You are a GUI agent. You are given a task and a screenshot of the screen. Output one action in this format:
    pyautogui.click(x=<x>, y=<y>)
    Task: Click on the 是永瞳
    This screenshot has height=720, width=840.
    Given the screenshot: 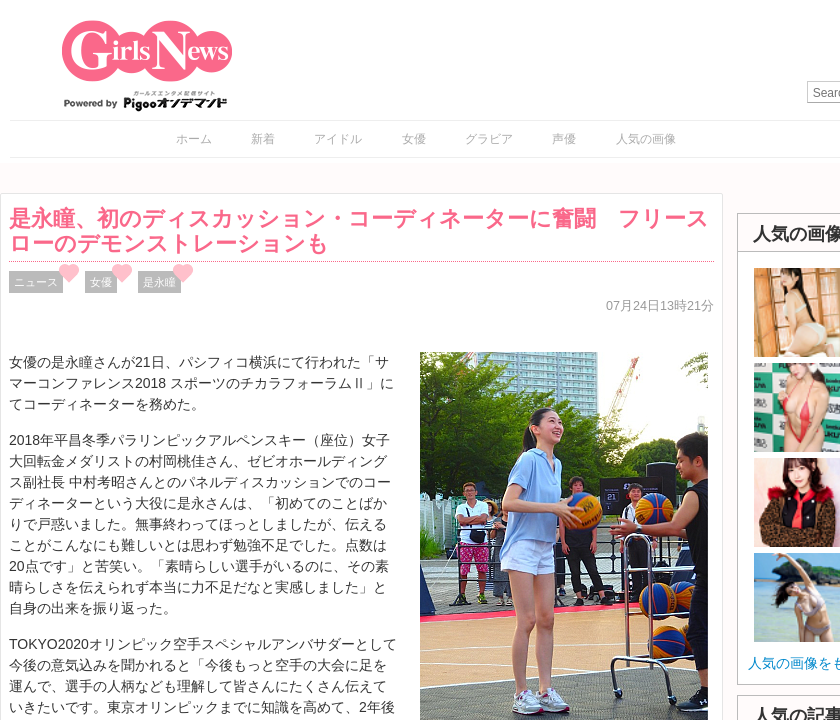 What is the action you would take?
    pyautogui.click(x=159, y=282)
    